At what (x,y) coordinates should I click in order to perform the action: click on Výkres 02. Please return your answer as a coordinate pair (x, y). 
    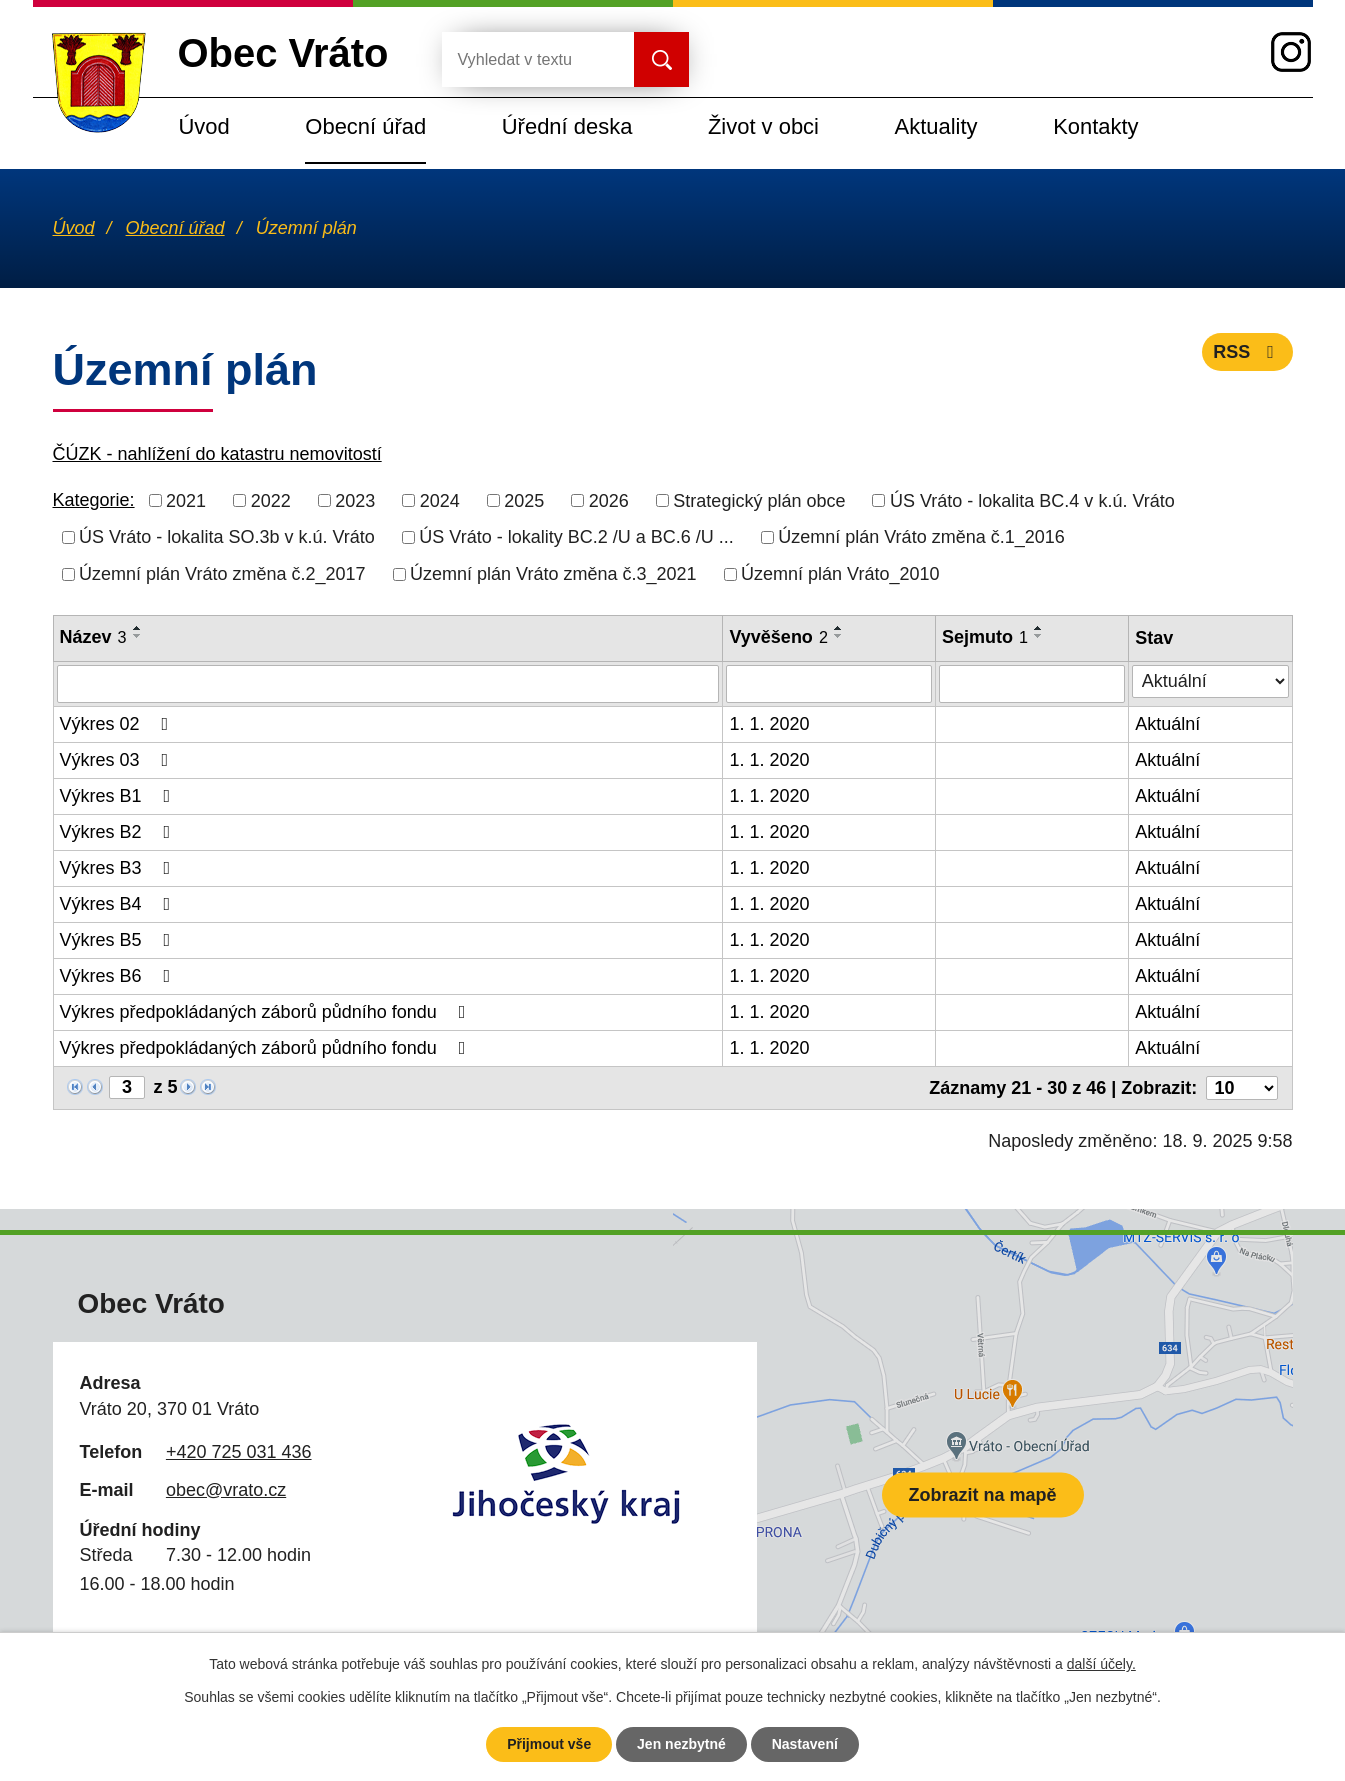
    Looking at the image, I should click on (118, 724).